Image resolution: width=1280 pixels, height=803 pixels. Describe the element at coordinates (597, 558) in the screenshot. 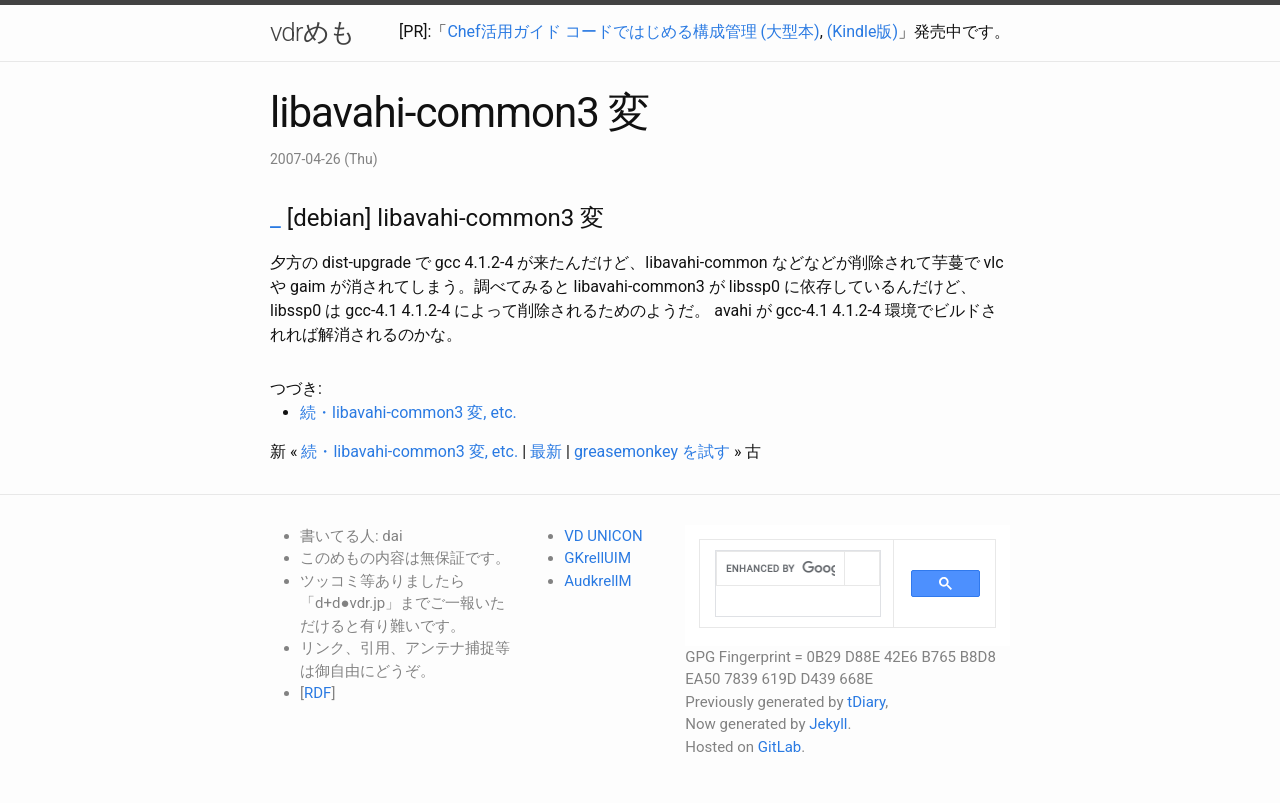

I see `GKrellUIM` at that location.